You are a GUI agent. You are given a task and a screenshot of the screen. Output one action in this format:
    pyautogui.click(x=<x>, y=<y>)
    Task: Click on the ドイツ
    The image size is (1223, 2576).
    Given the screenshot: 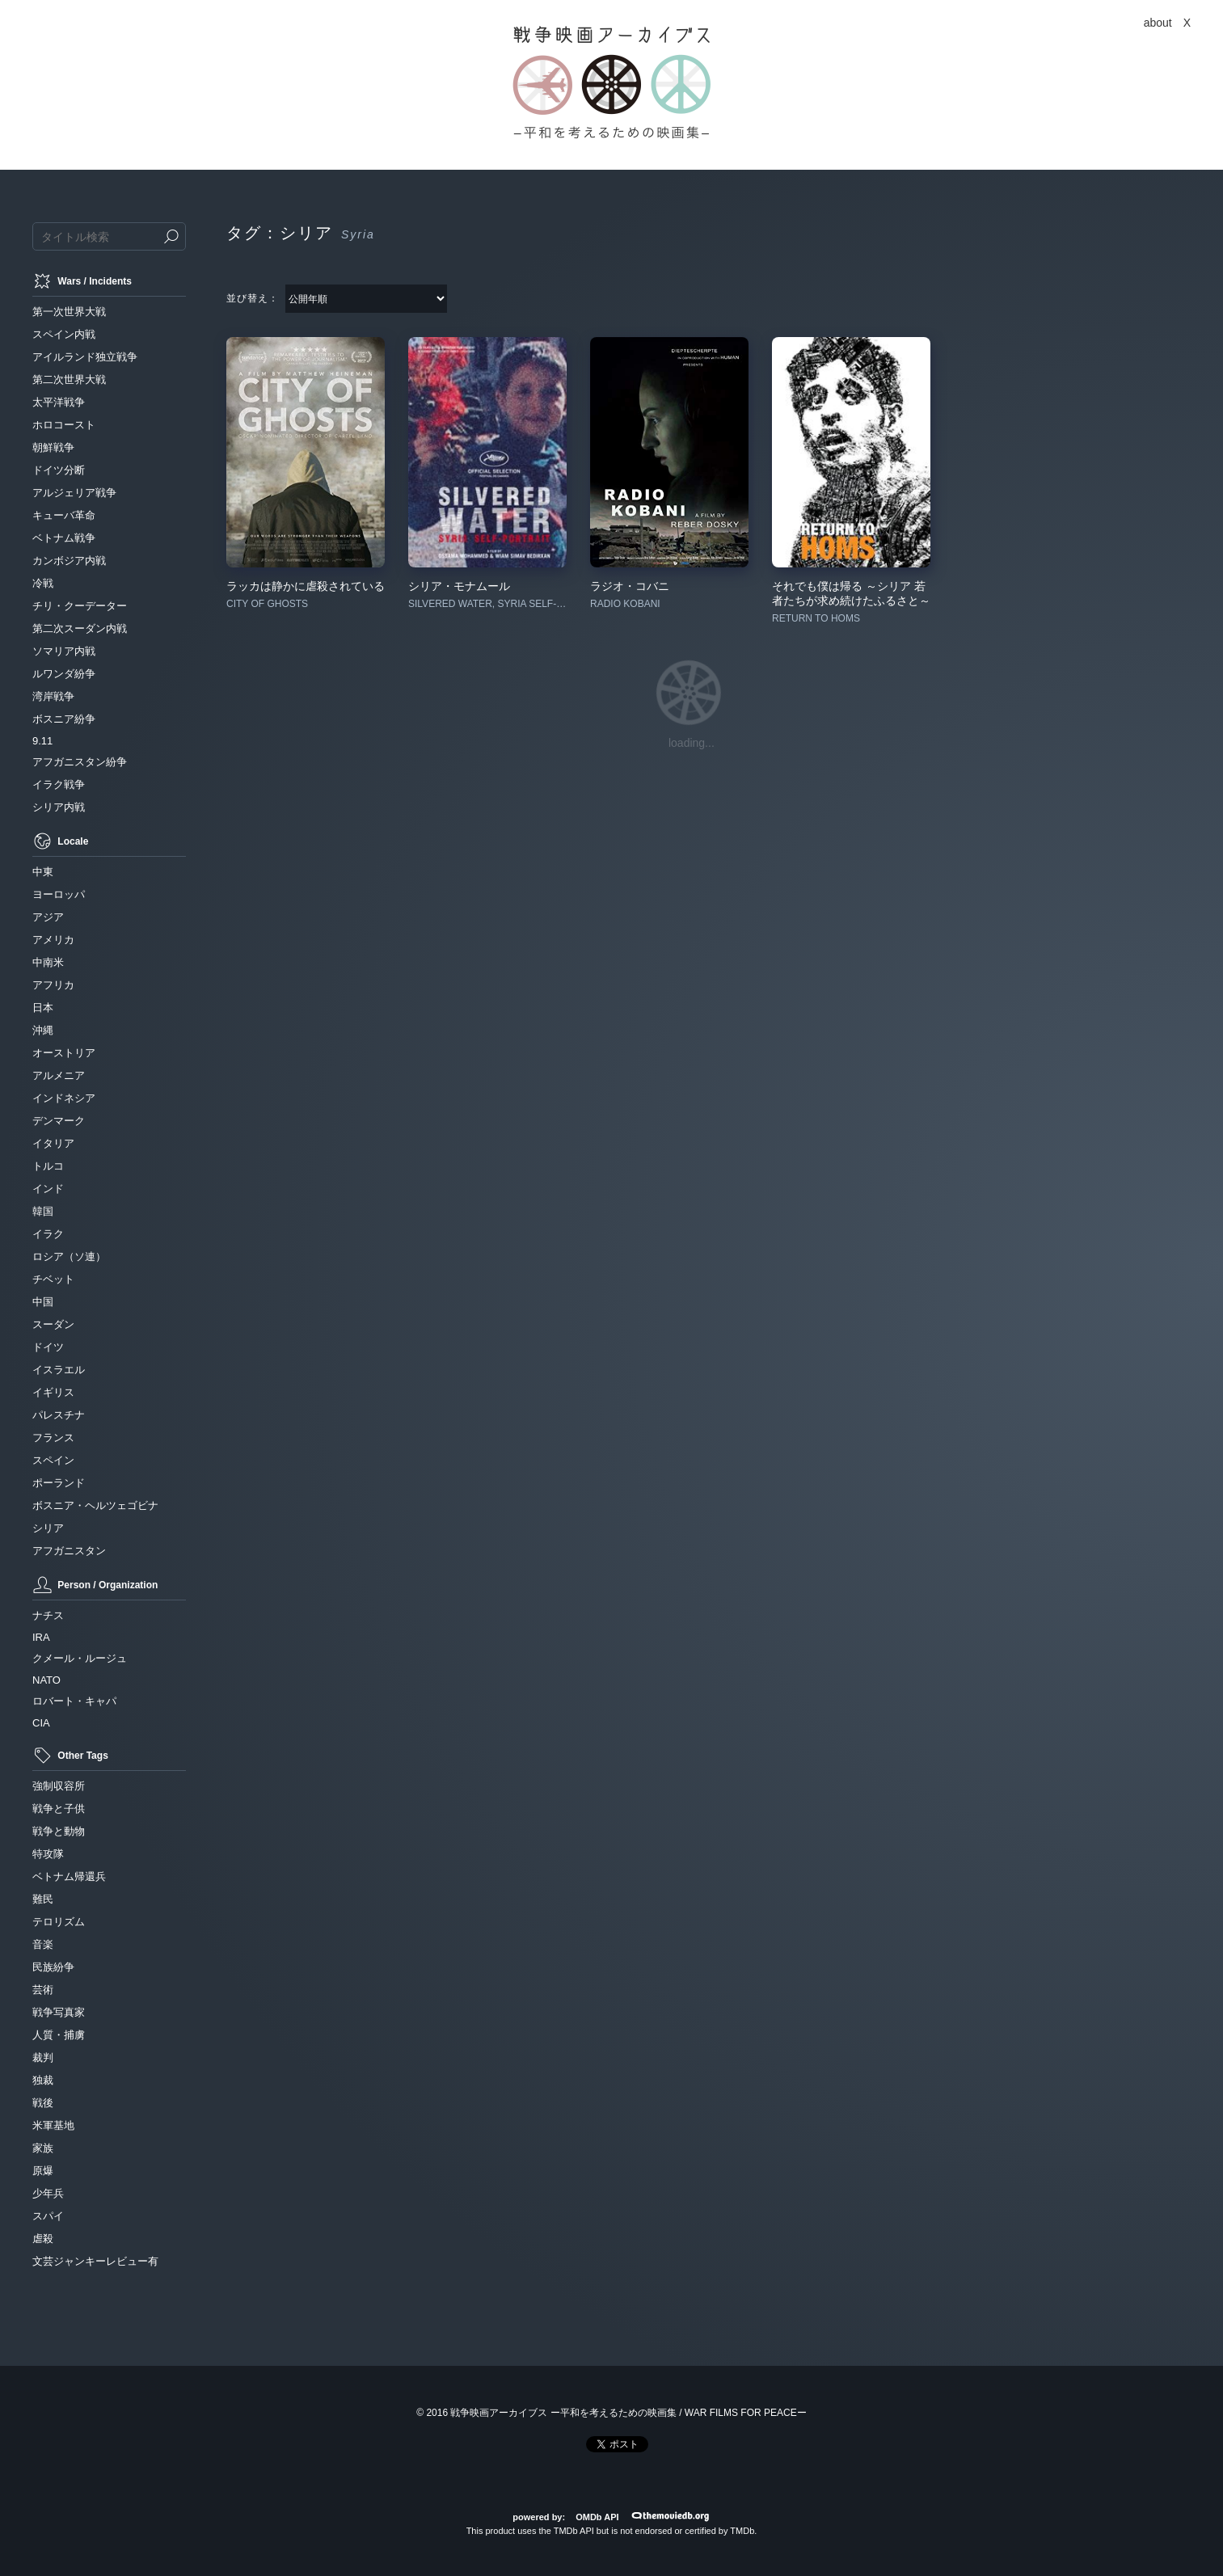 What is the action you would take?
    pyautogui.click(x=48, y=1347)
    